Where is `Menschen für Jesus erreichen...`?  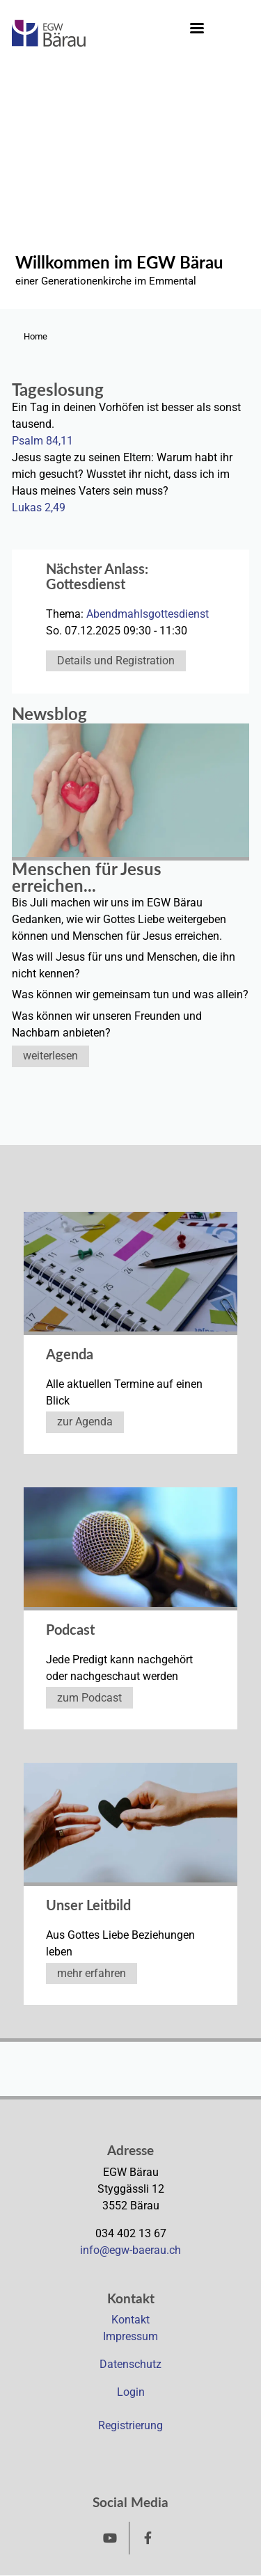
Menschen für Jesus erreichen... is located at coordinates (86, 876).